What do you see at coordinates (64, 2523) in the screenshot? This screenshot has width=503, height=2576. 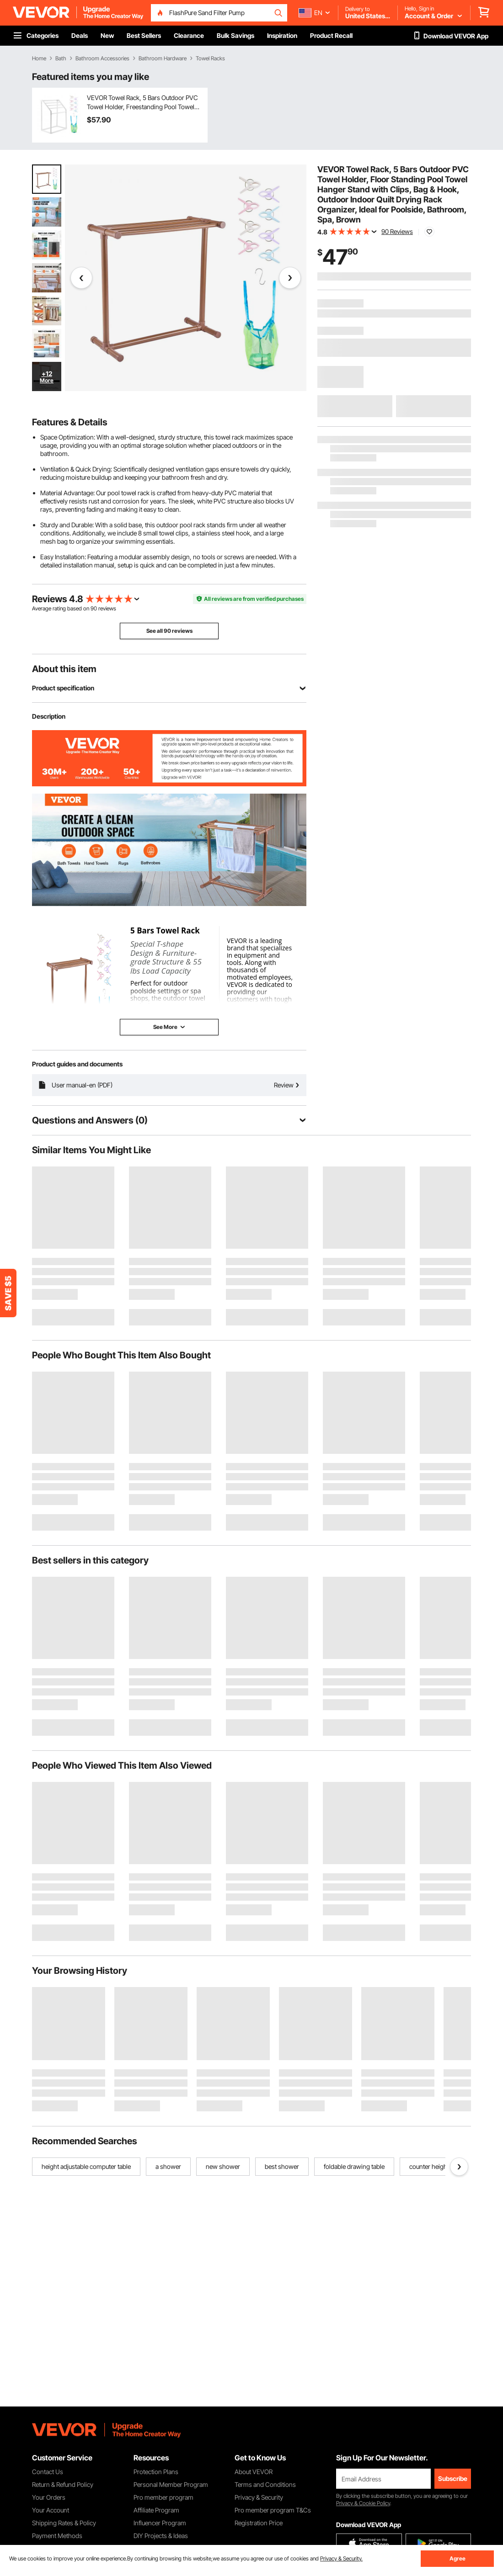 I see `Shipping Rates & Policy` at bounding box center [64, 2523].